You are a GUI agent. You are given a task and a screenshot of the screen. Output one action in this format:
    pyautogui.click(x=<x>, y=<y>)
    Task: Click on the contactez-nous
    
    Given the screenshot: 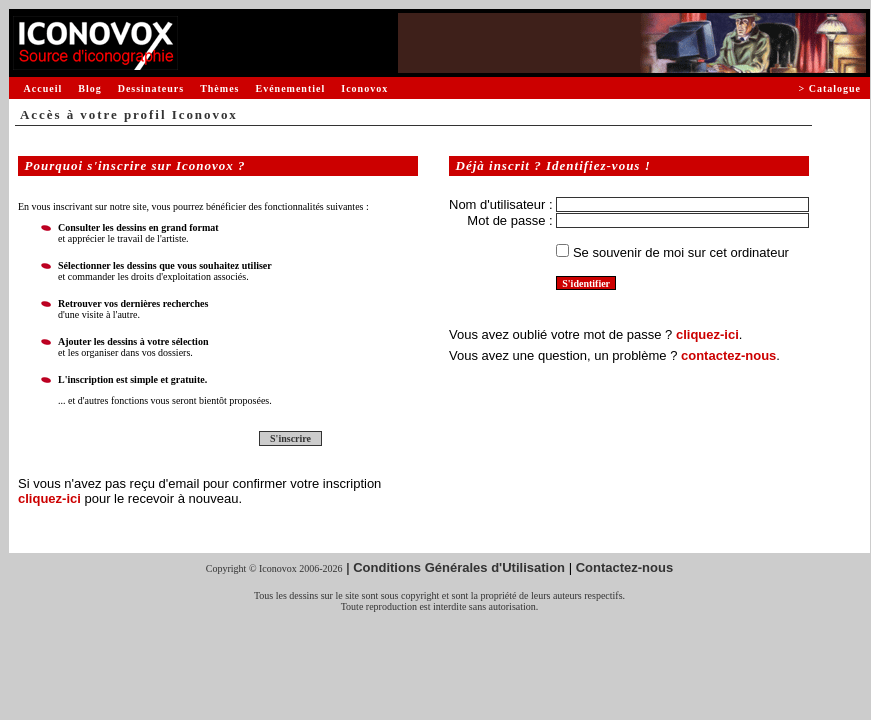 What is the action you would take?
    pyautogui.click(x=728, y=355)
    